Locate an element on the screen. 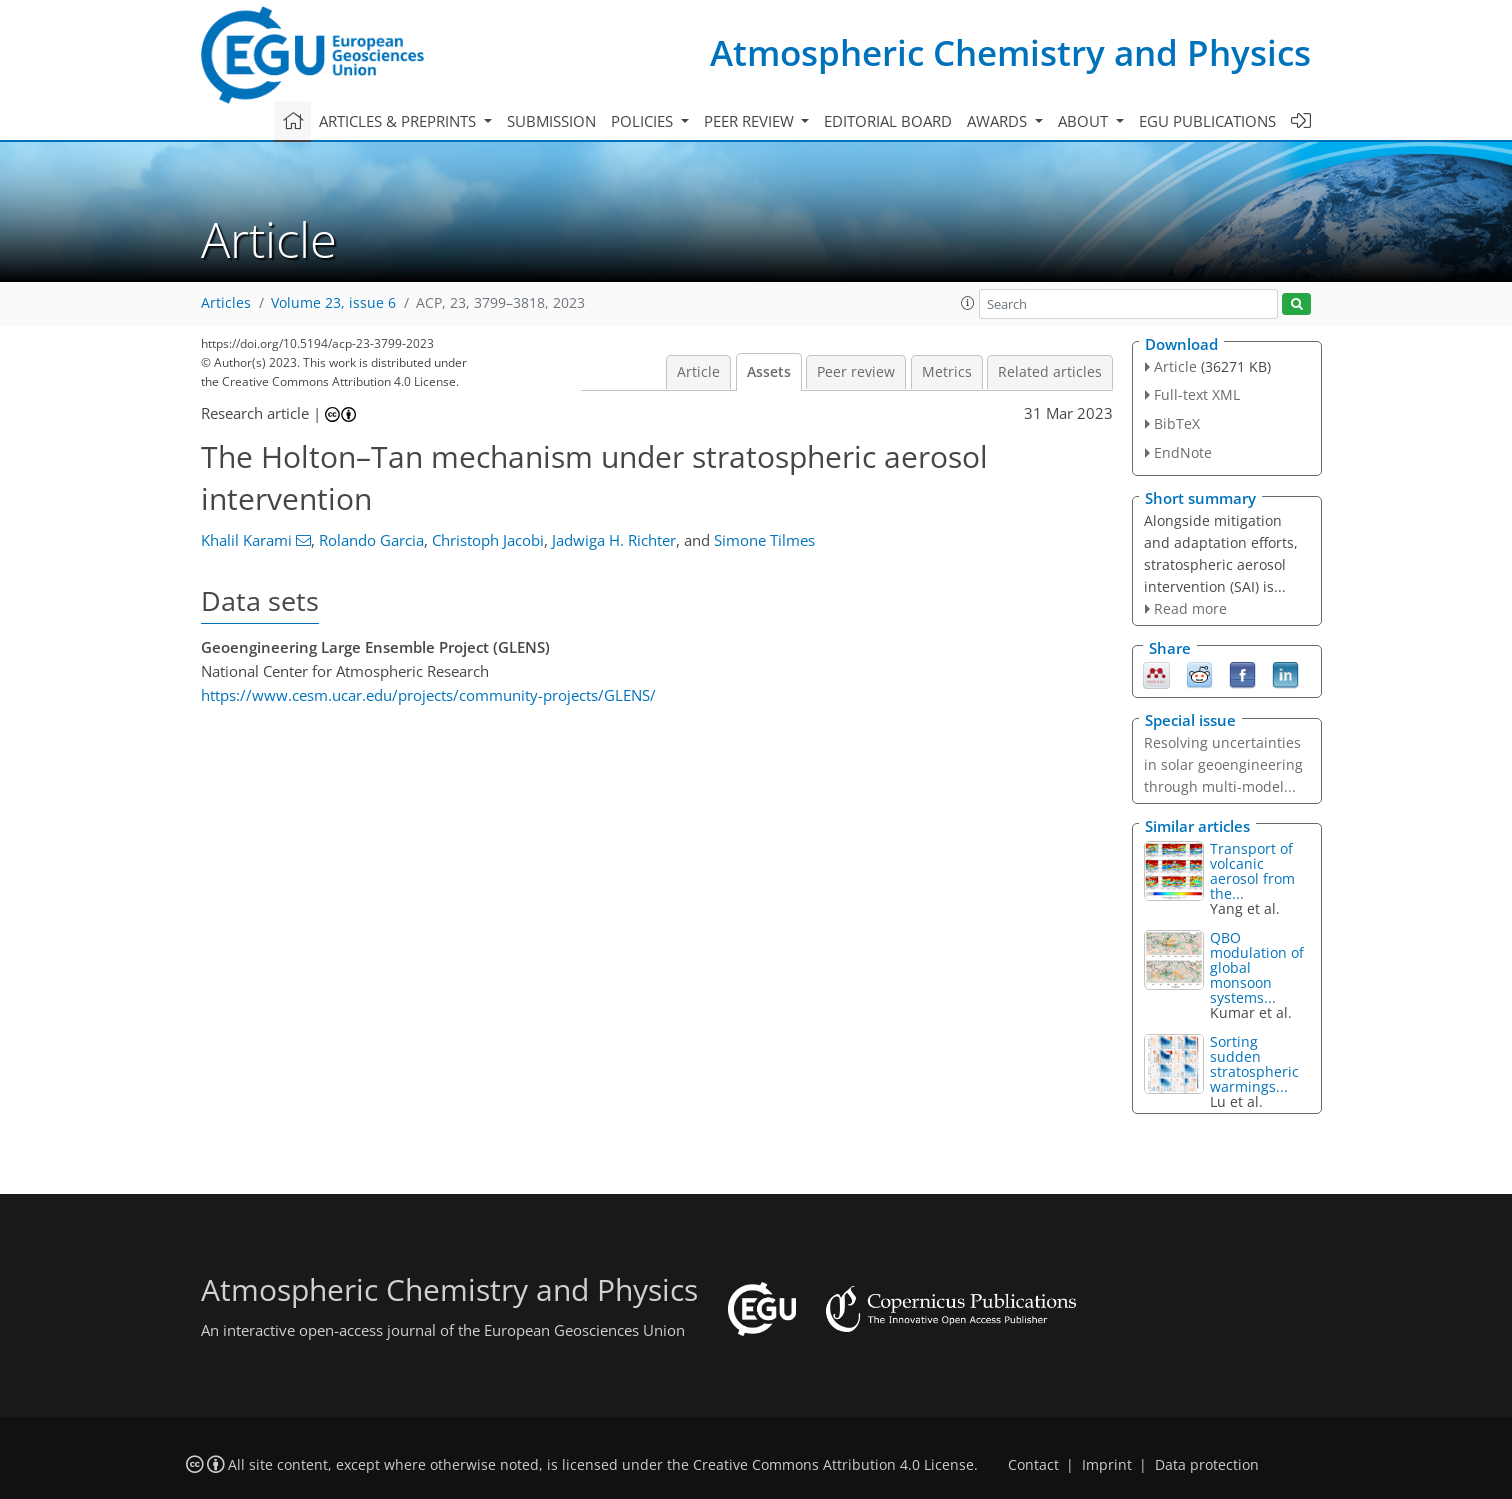 Image resolution: width=1512 pixels, height=1499 pixels. https://www.cesm.ucar.edu/projects/community-projects/GLENS/ is located at coordinates (428, 695).